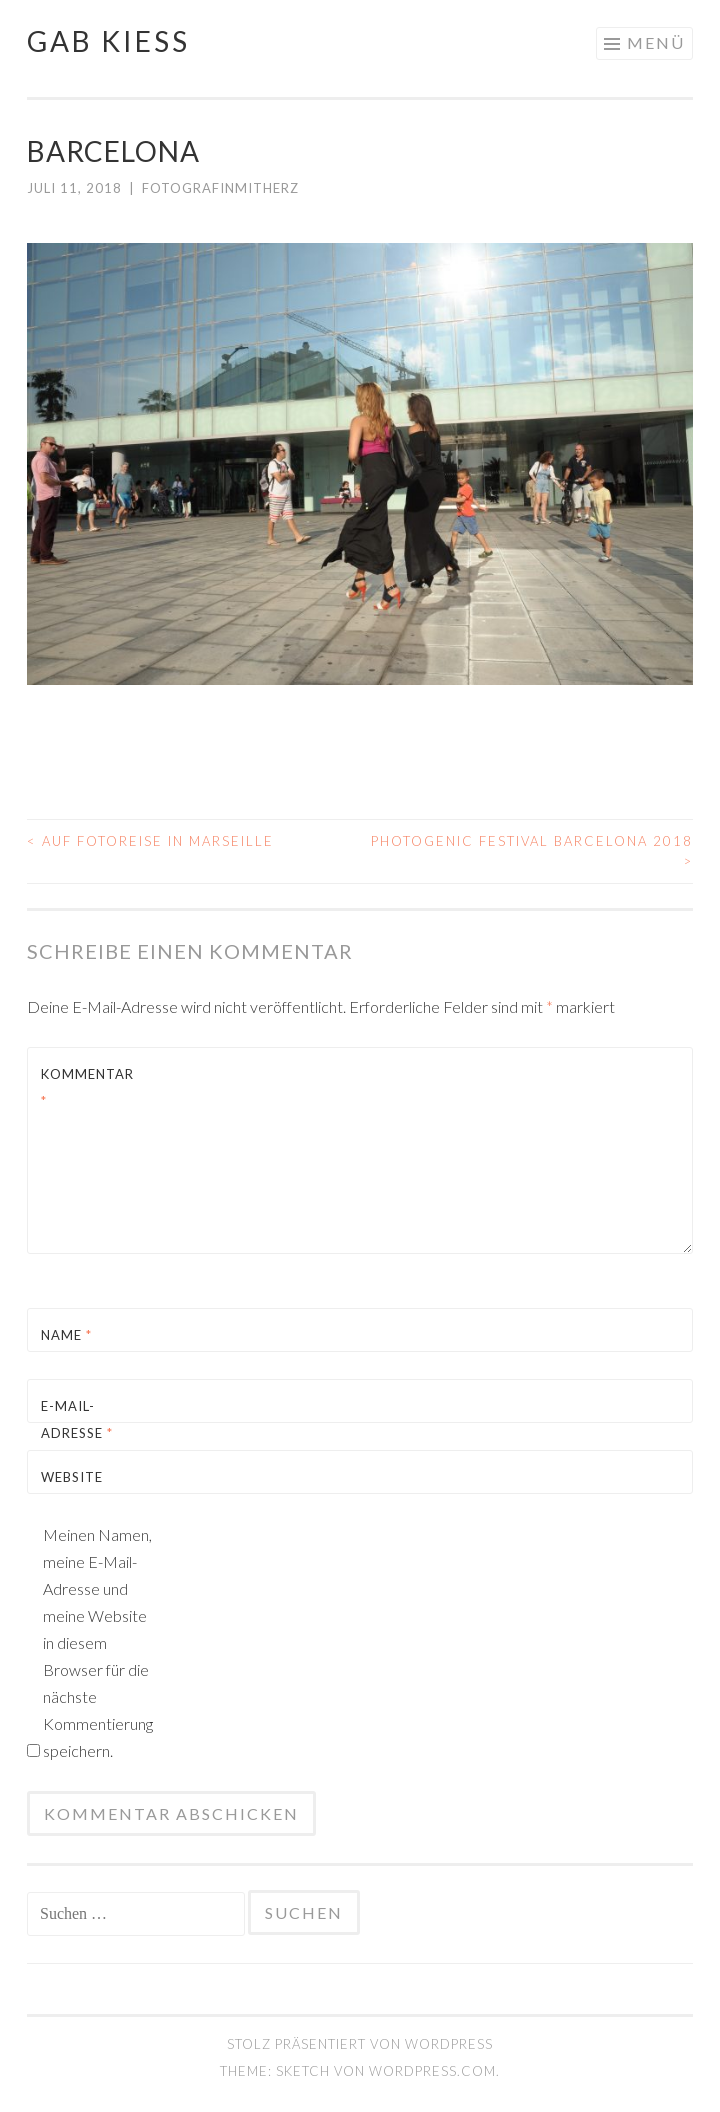  Describe the element at coordinates (72, 1477) in the screenshot. I see `Website` at that location.